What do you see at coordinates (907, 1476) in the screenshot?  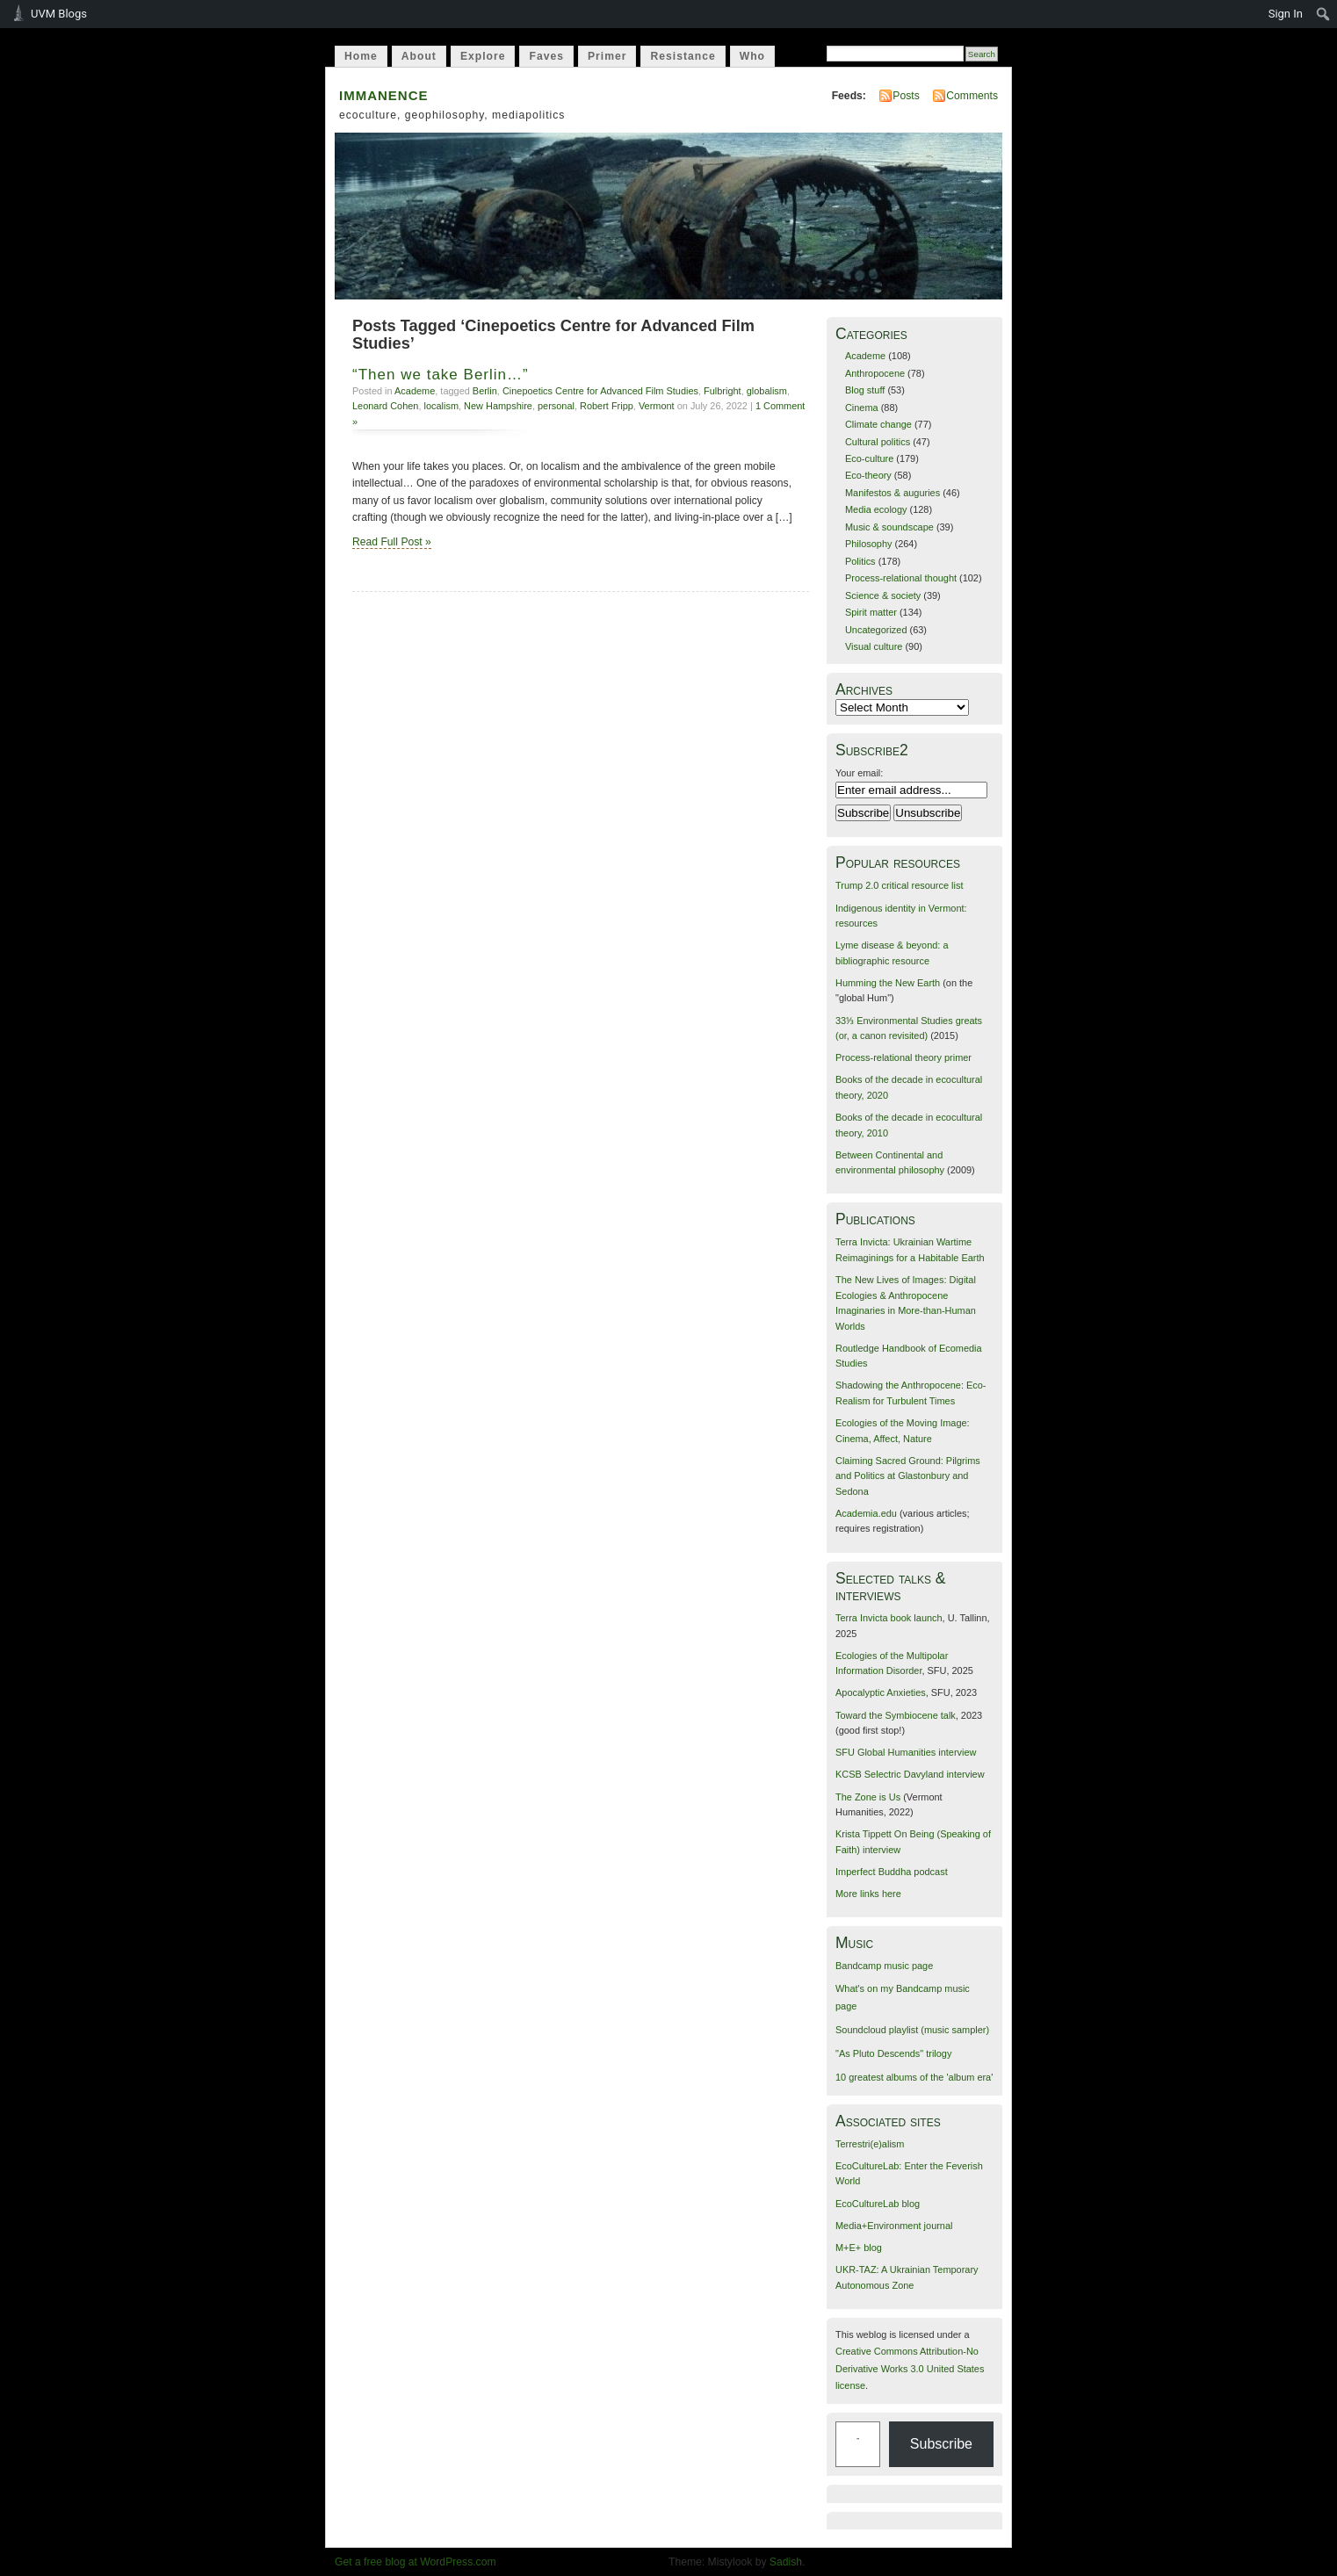 I see `Claiming Sacred Ground: Pilgrims and Politics at Glastonbury and Sedona` at bounding box center [907, 1476].